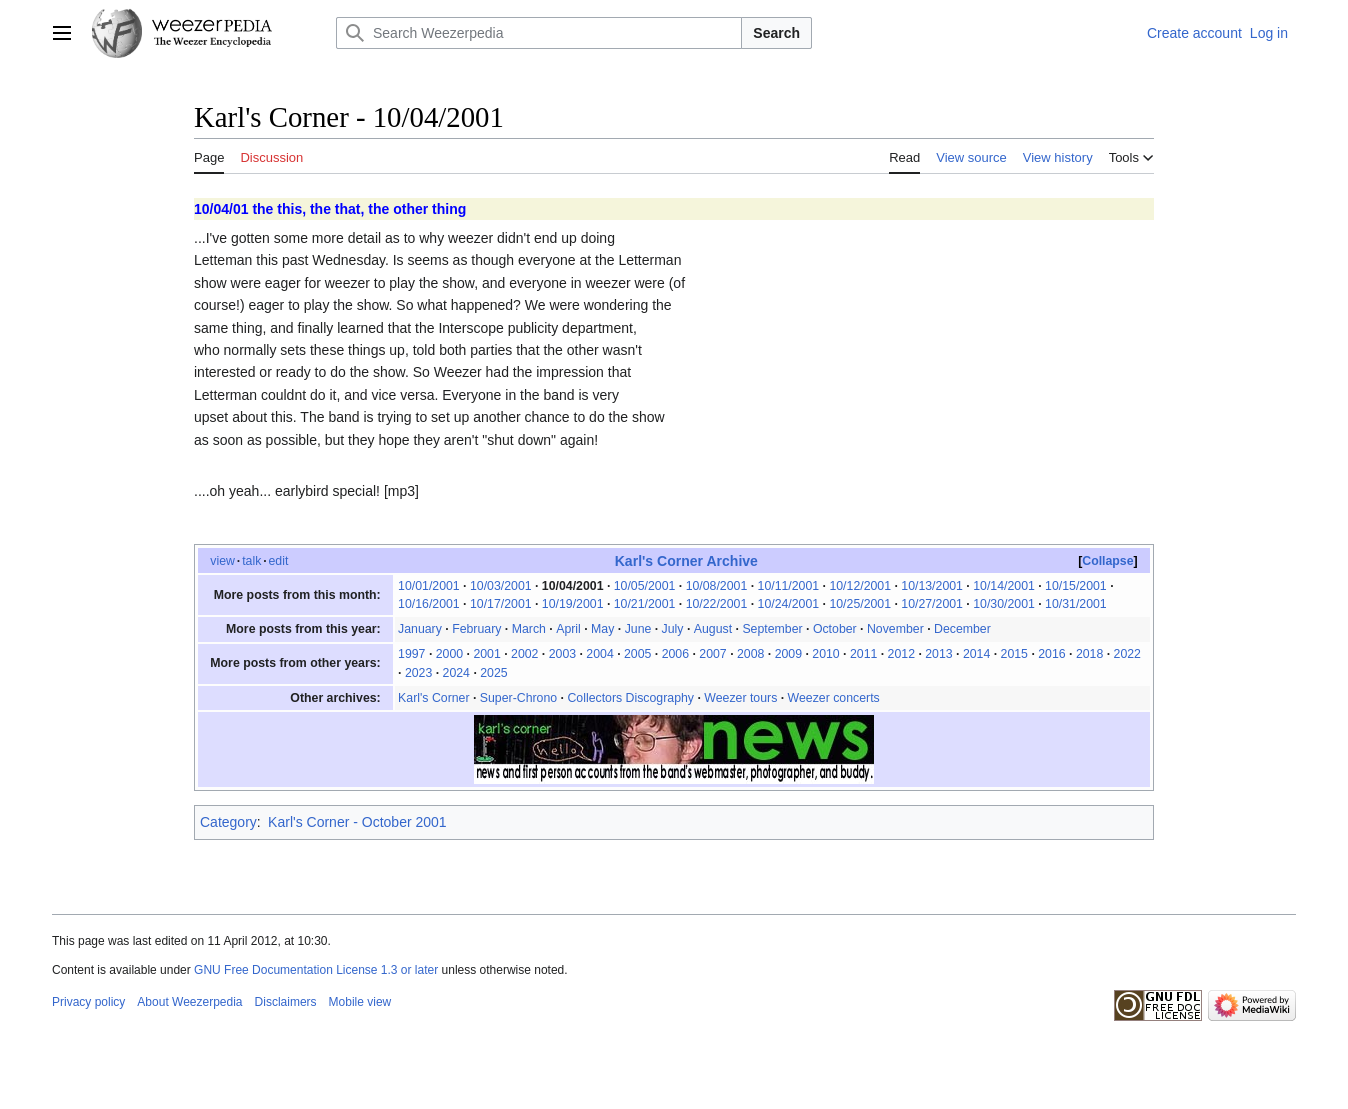  Describe the element at coordinates (789, 604) in the screenshot. I see `10/24/2001` at that location.